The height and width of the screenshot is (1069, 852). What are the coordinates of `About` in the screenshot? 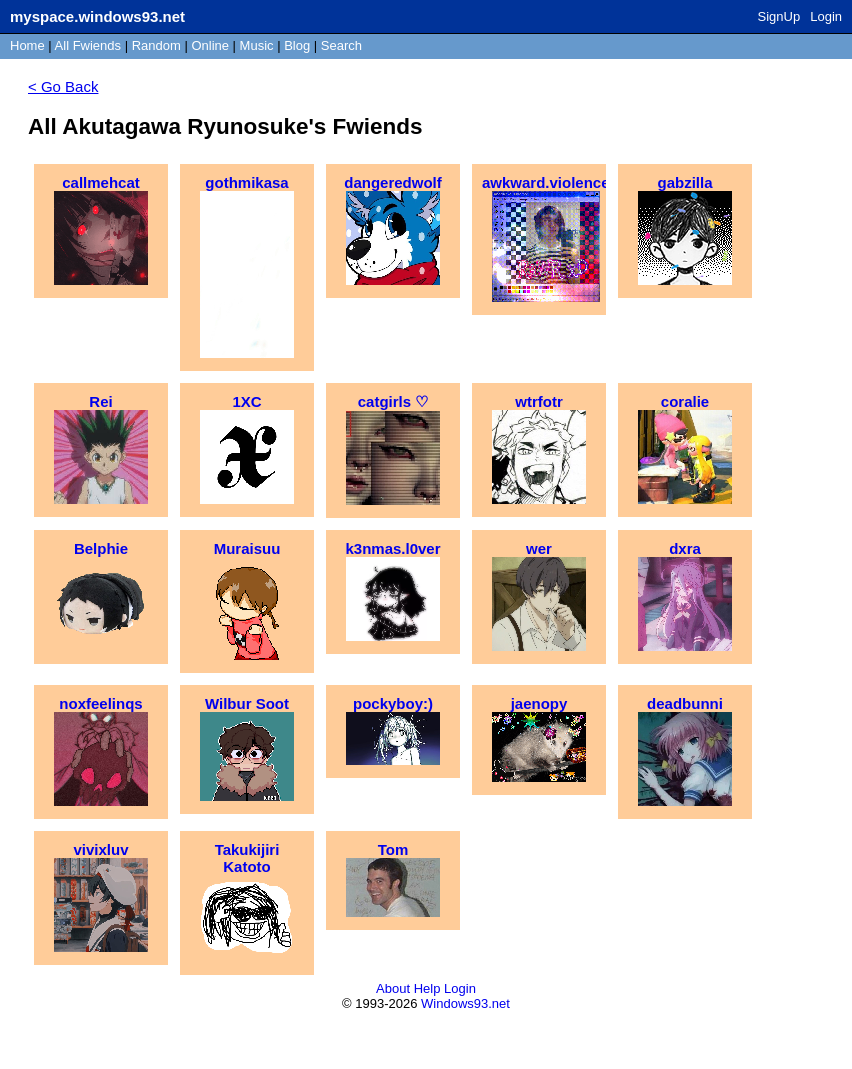 It's located at (393, 988).